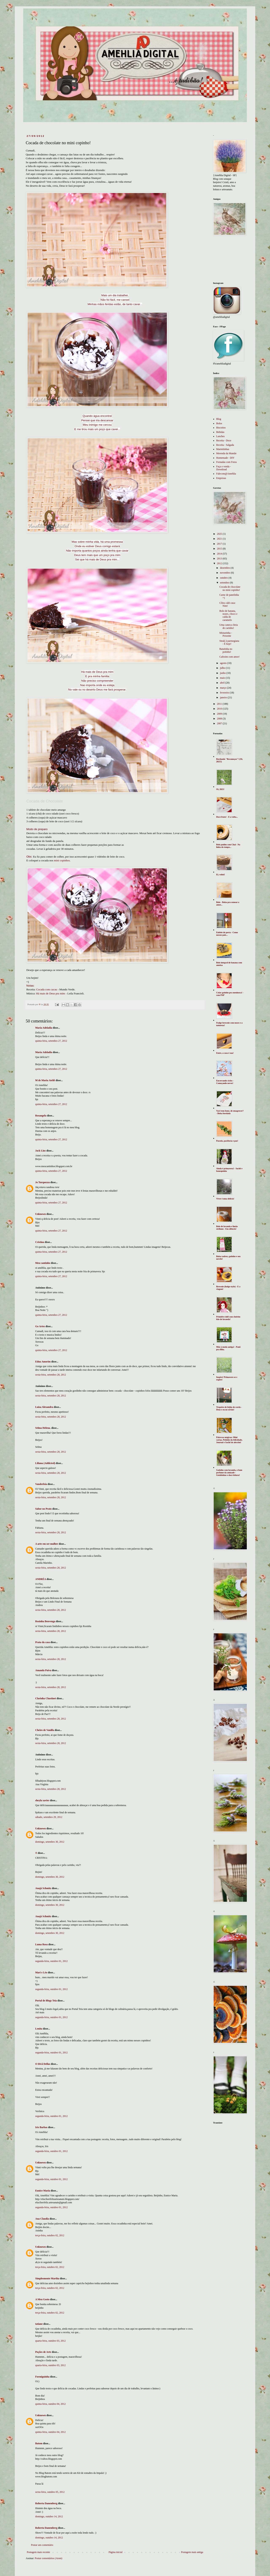  Describe the element at coordinates (227, 604) in the screenshot. I see `Côiss cádi casa: Nim!` at that location.